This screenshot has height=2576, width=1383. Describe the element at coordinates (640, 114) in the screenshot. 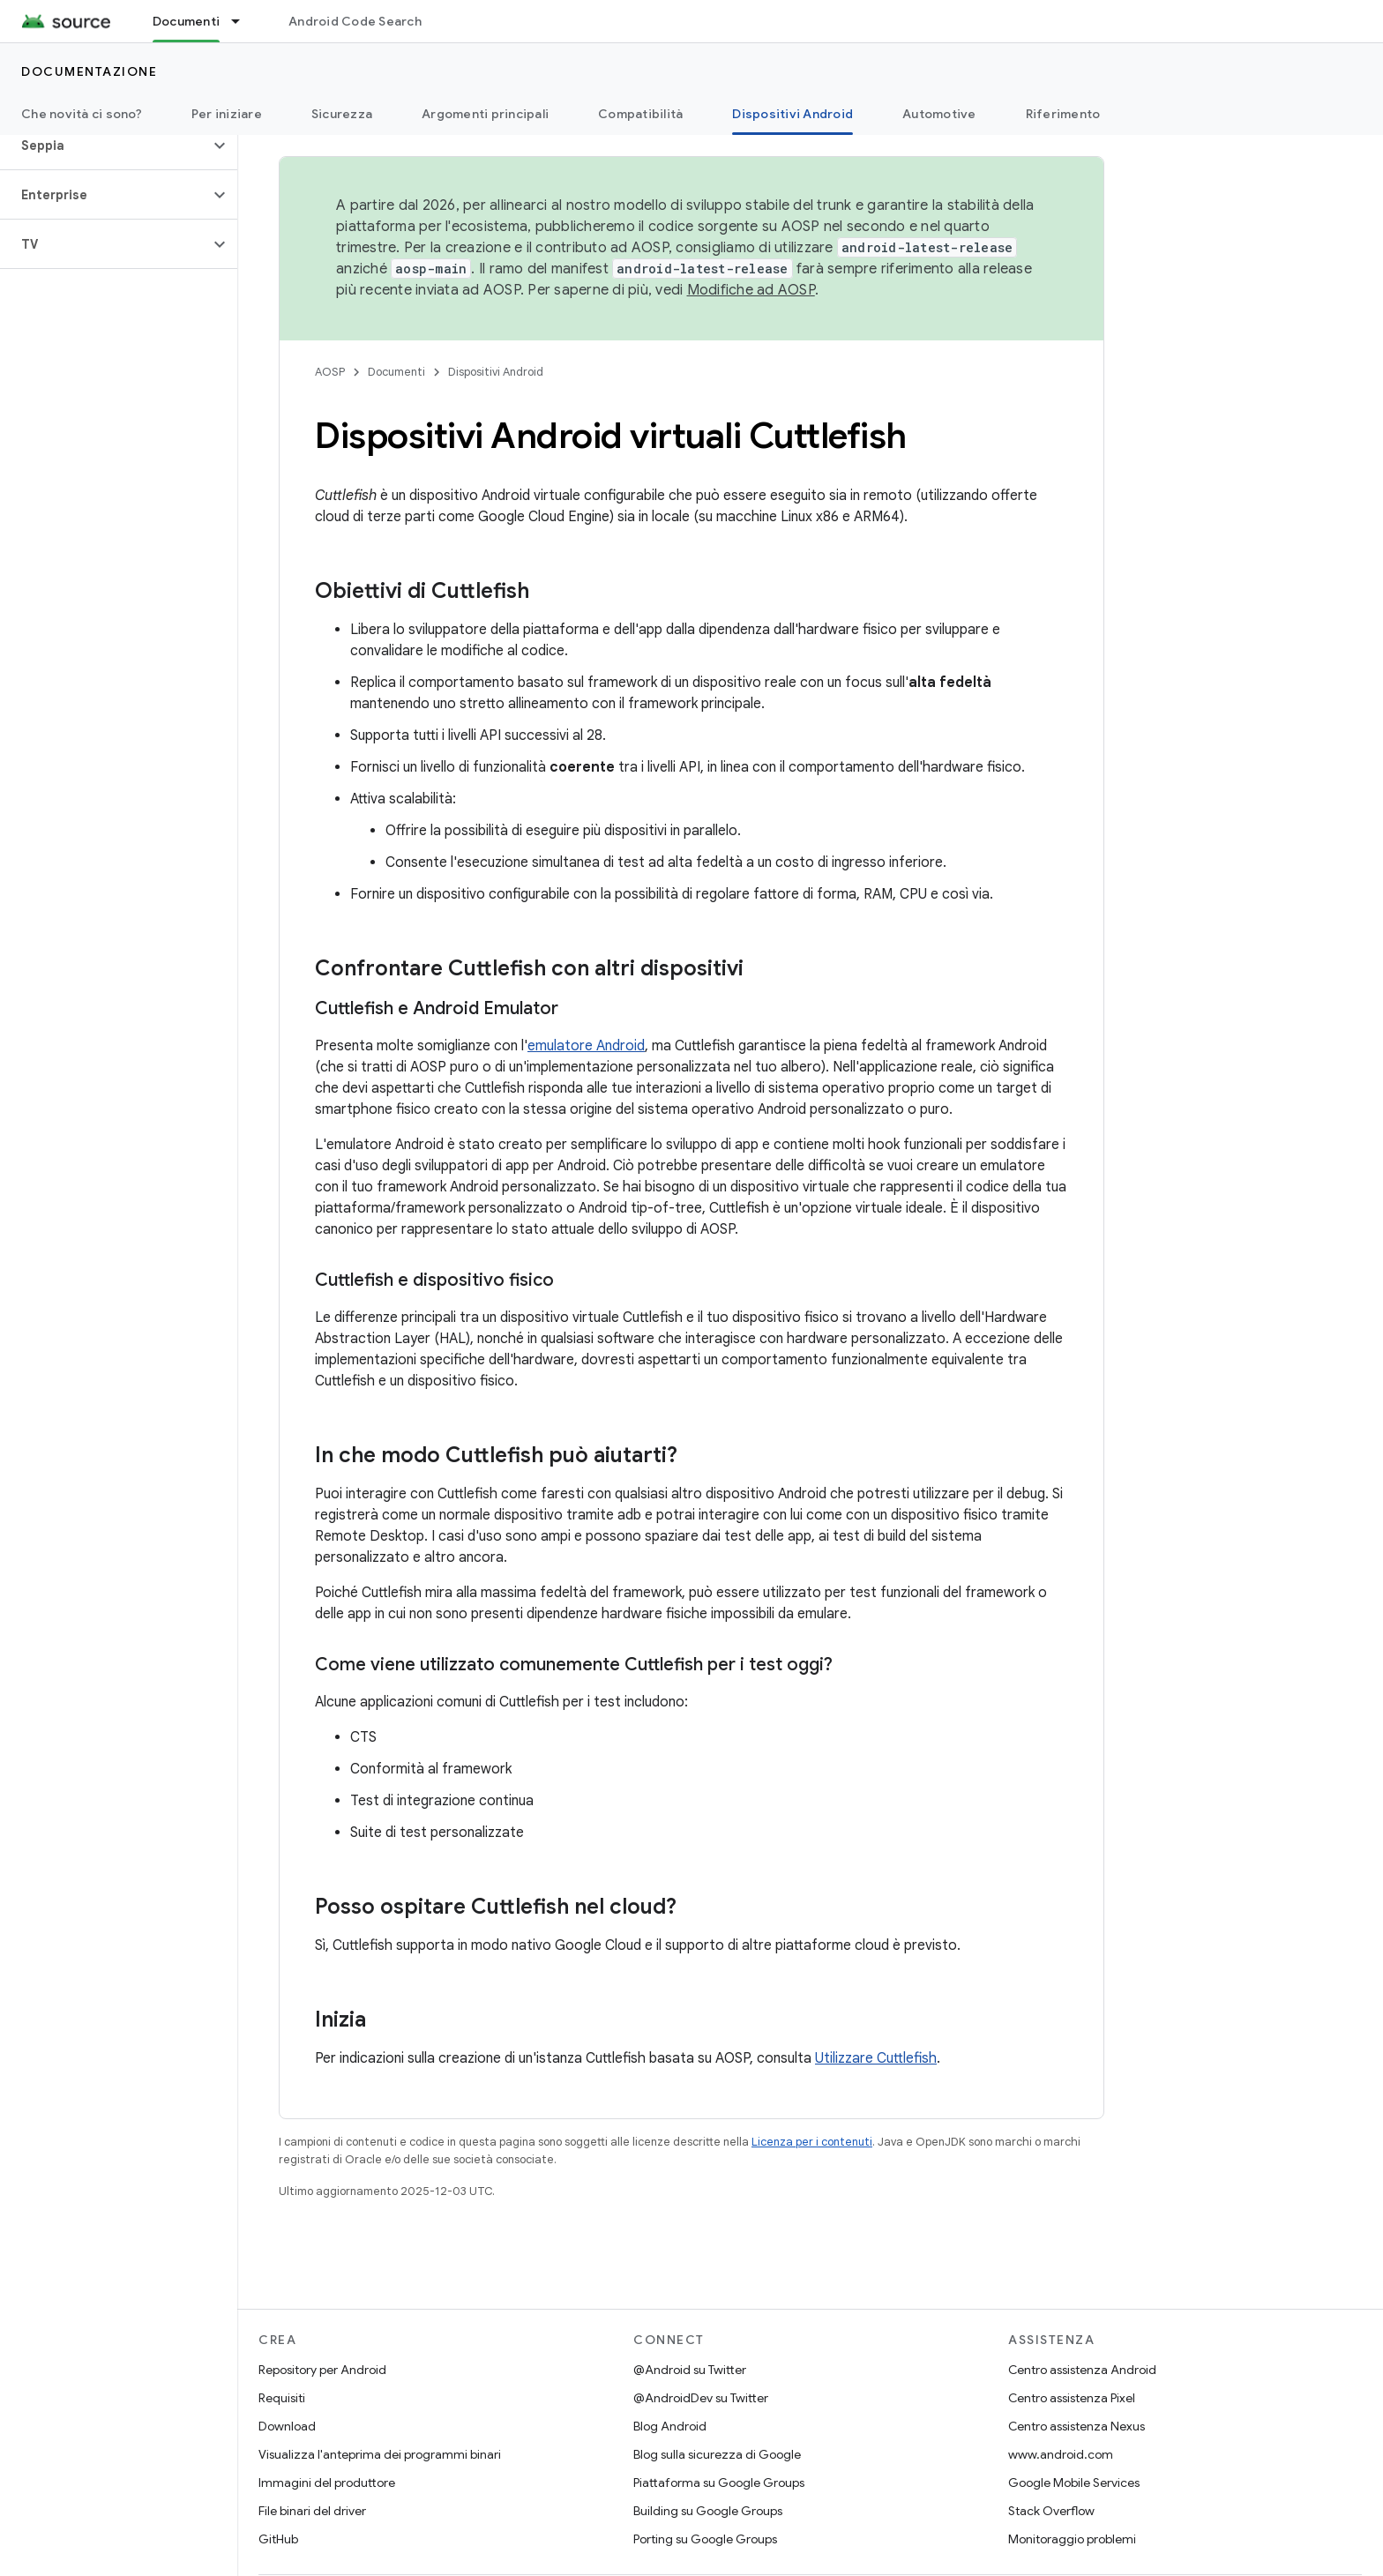

I see `Compatibilità` at that location.